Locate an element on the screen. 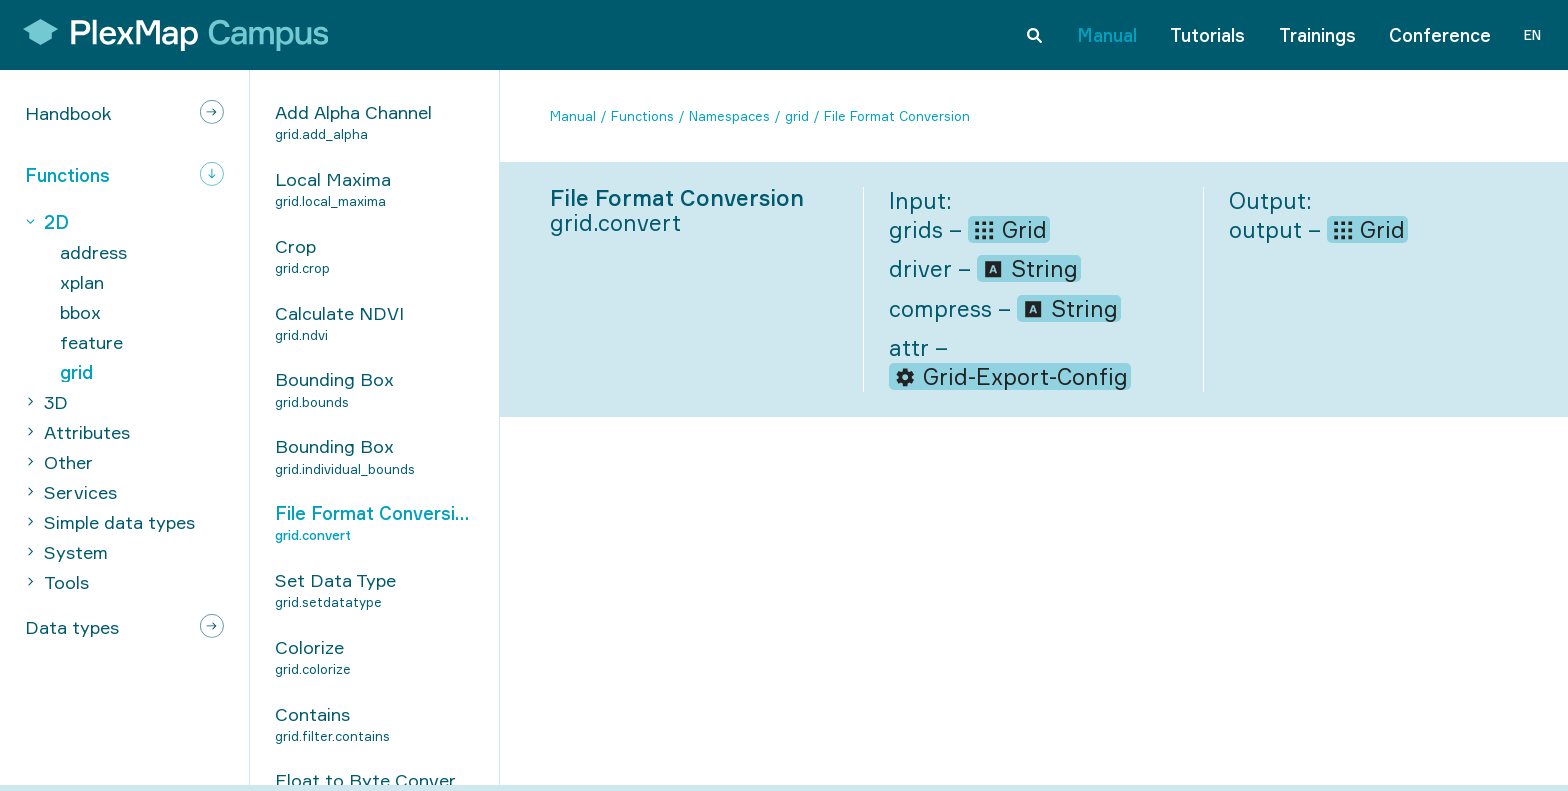 The image size is (1568, 791). Manual is located at coordinates (1107, 34).